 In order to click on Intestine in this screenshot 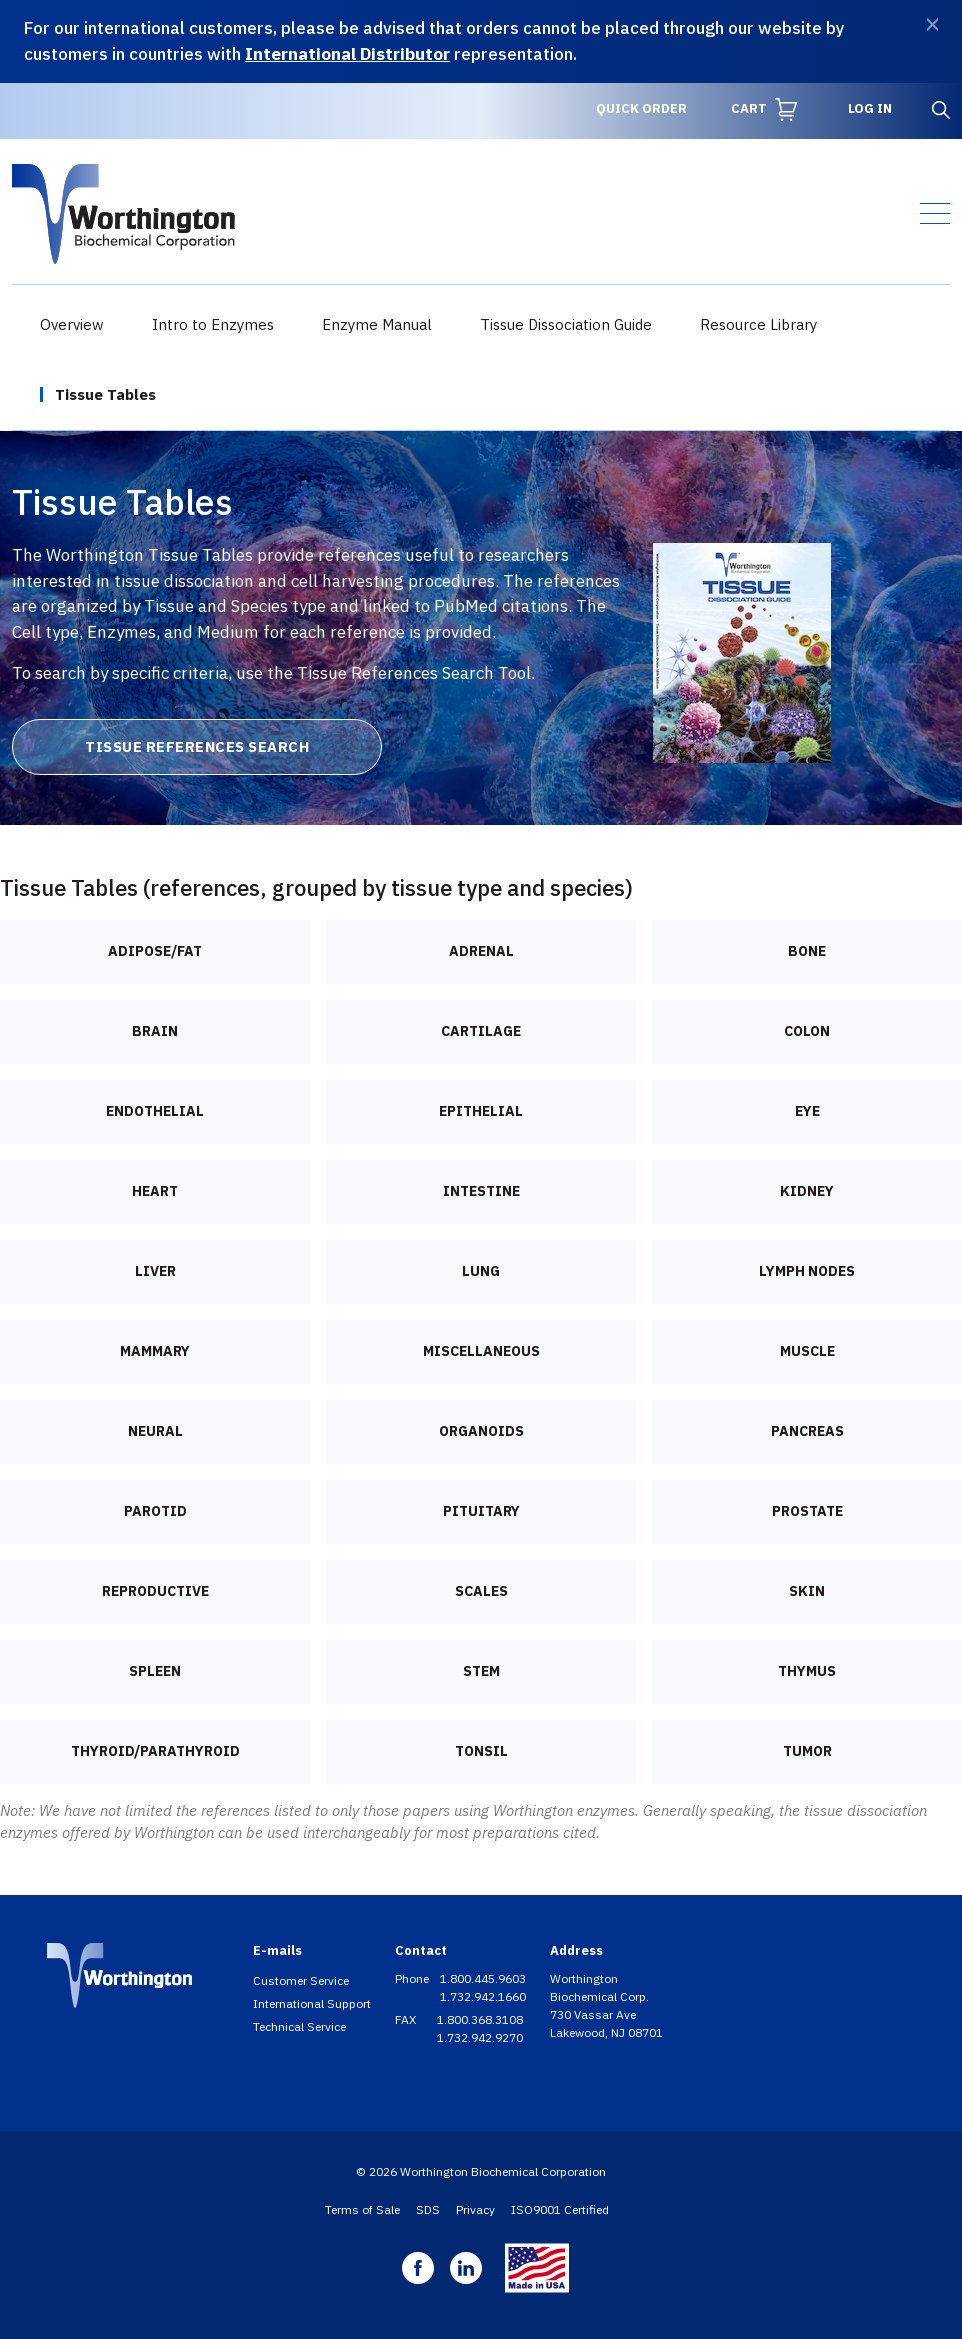, I will do `click(481, 1191)`.